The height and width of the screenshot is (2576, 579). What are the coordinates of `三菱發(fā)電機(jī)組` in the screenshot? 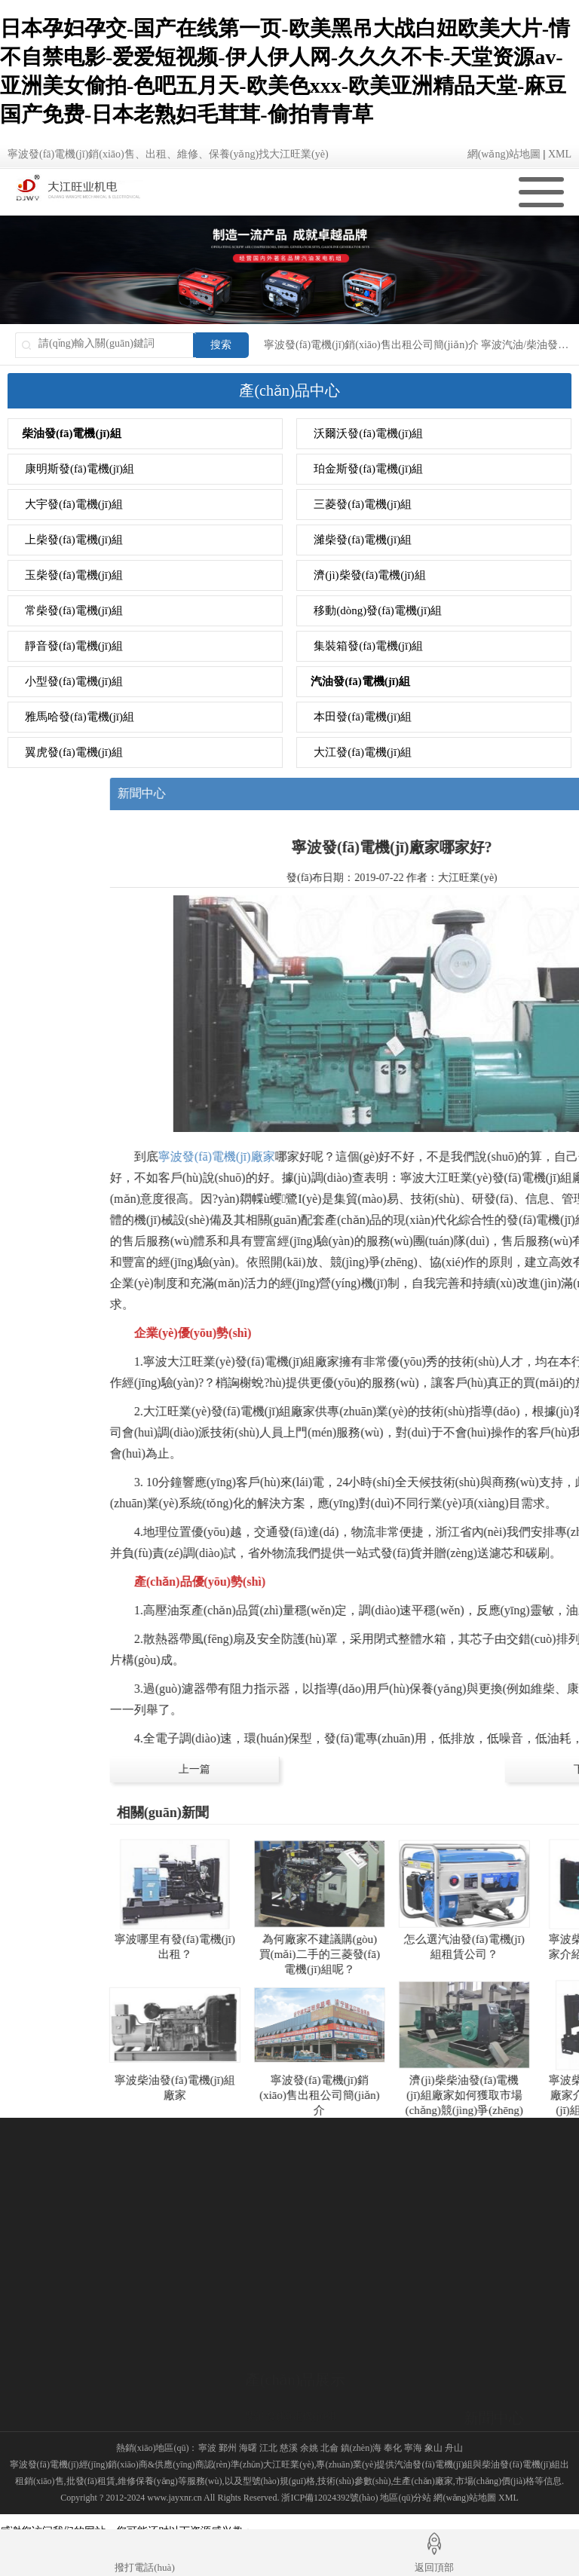 It's located at (363, 504).